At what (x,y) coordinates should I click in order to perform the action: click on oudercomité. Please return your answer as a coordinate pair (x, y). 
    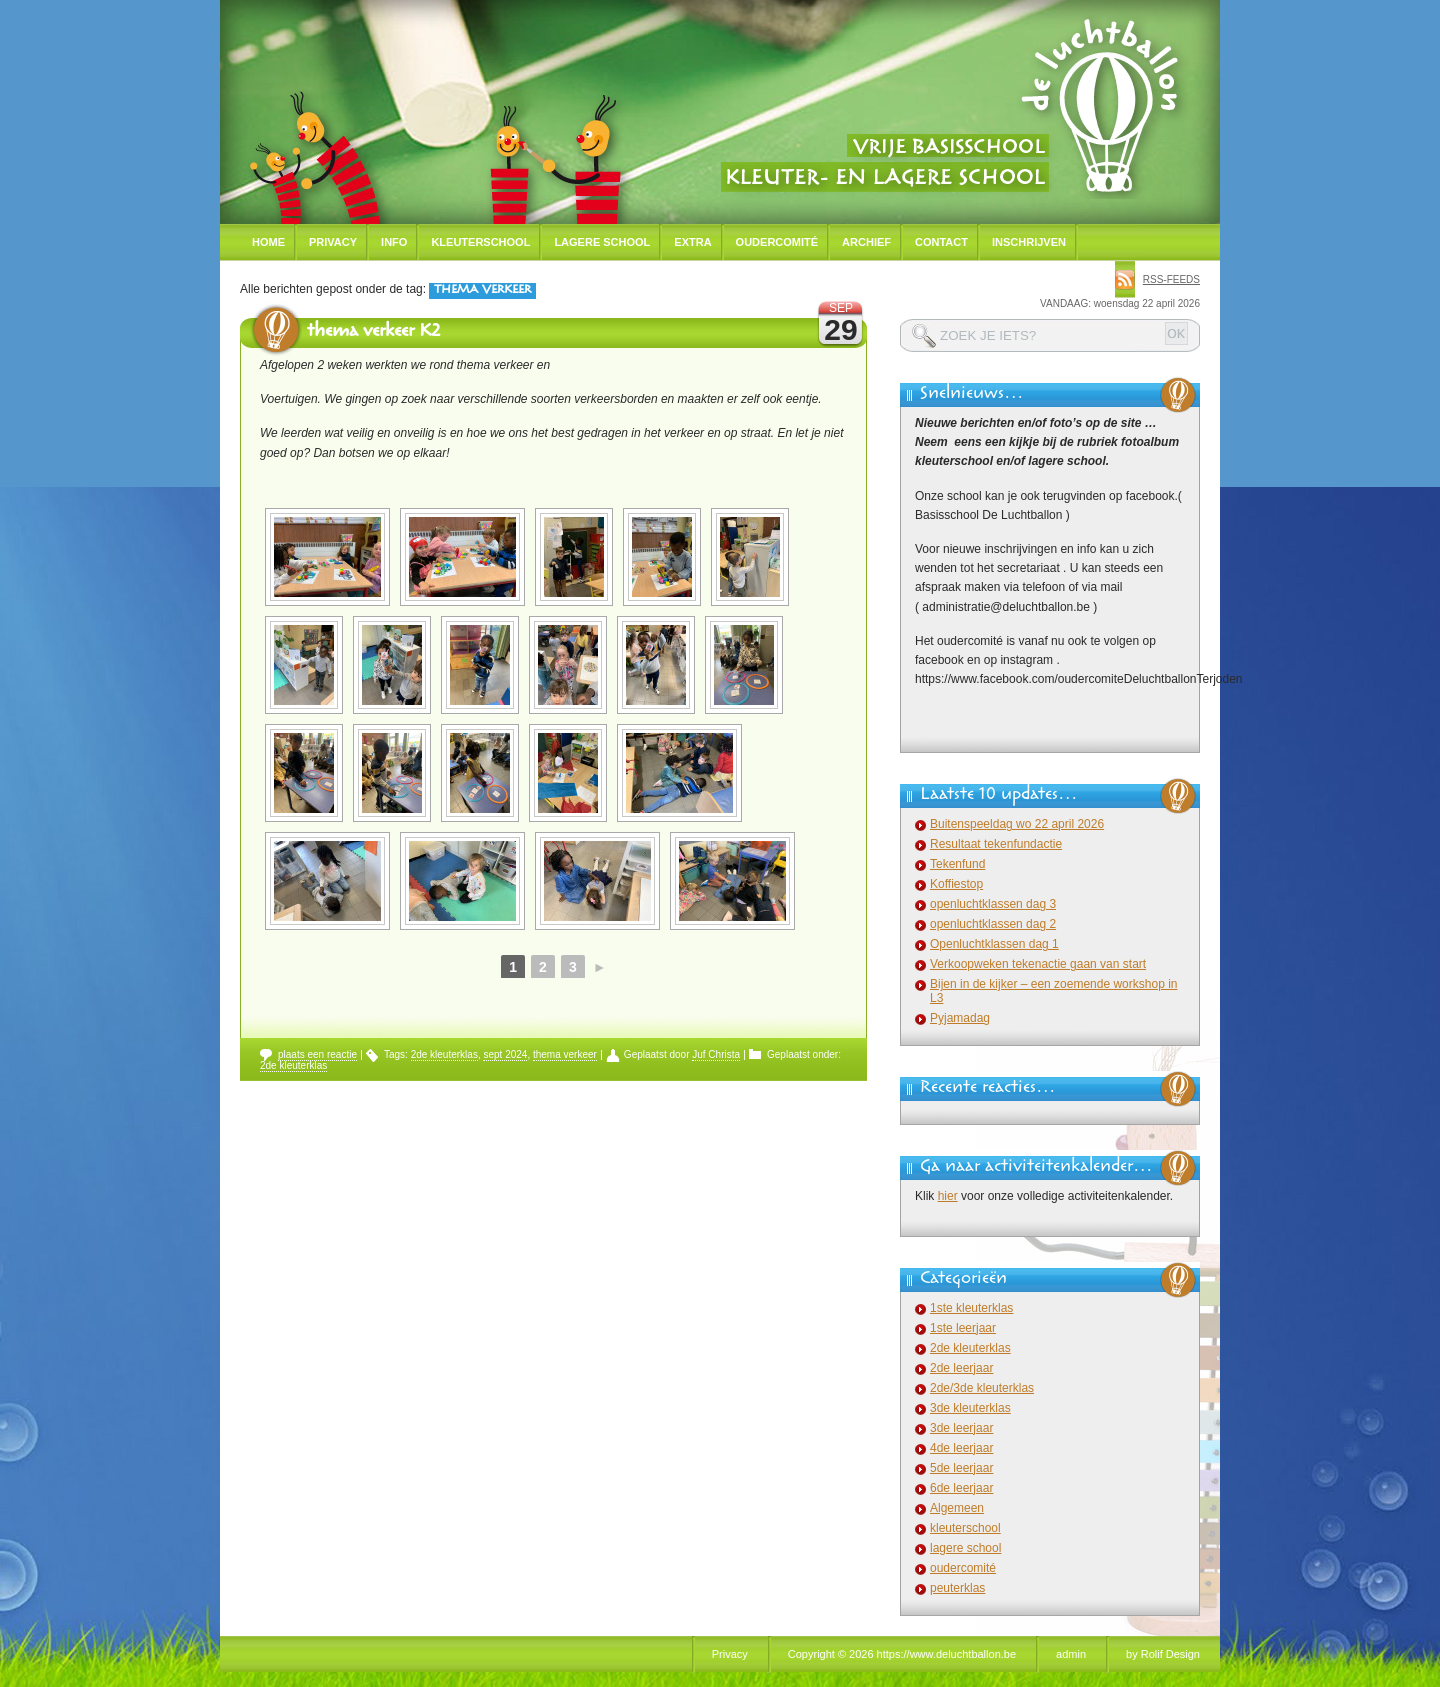
    Looking at the image, I should click on (963, 1568).